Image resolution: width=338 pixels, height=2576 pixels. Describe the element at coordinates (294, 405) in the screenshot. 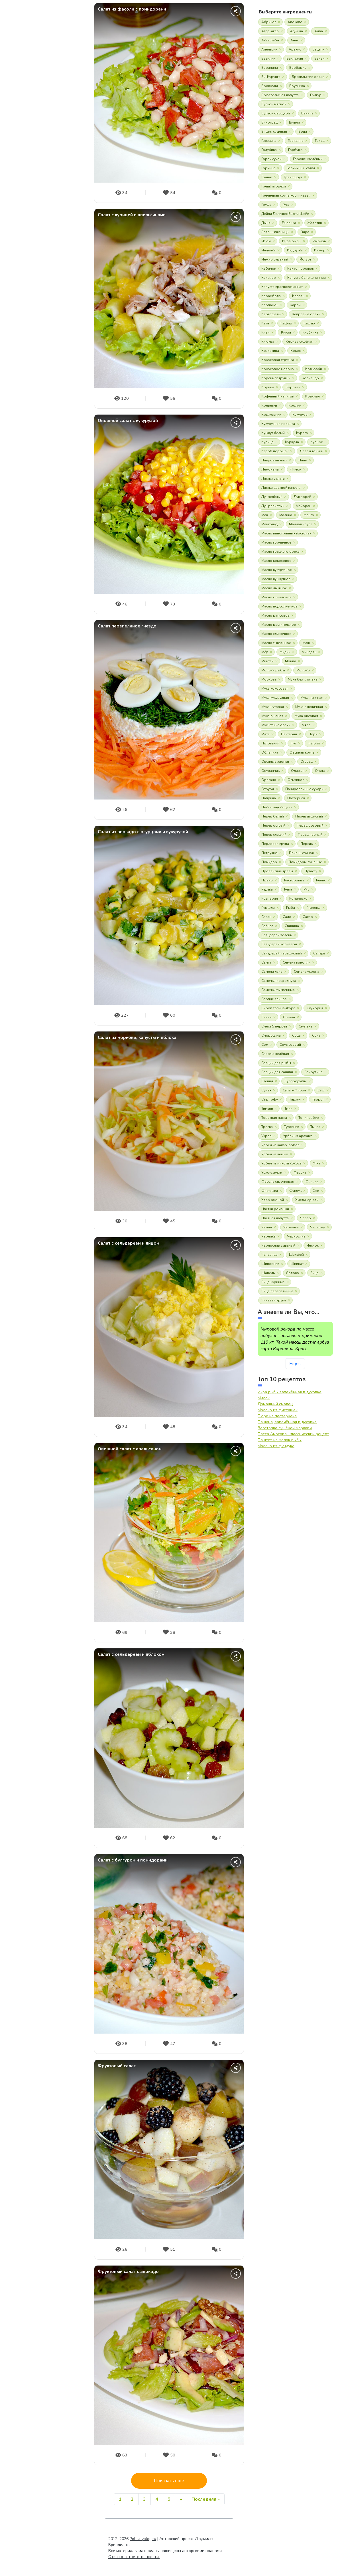

I see `Кролик` at that location.